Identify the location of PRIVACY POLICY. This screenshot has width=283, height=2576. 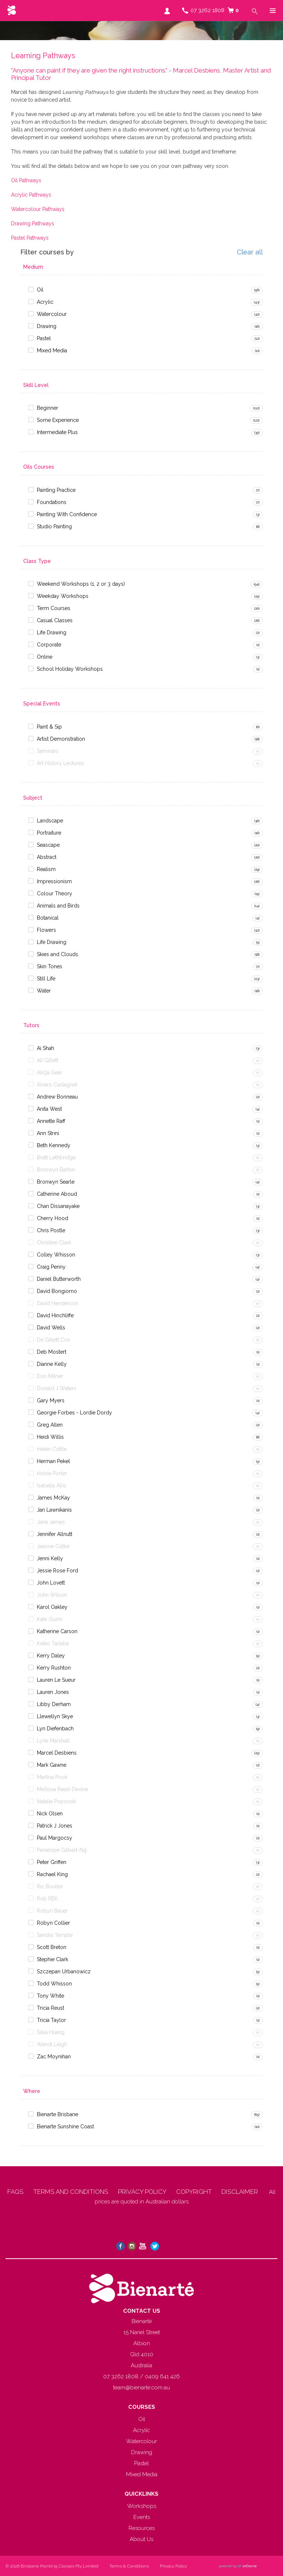
(142, 2191).